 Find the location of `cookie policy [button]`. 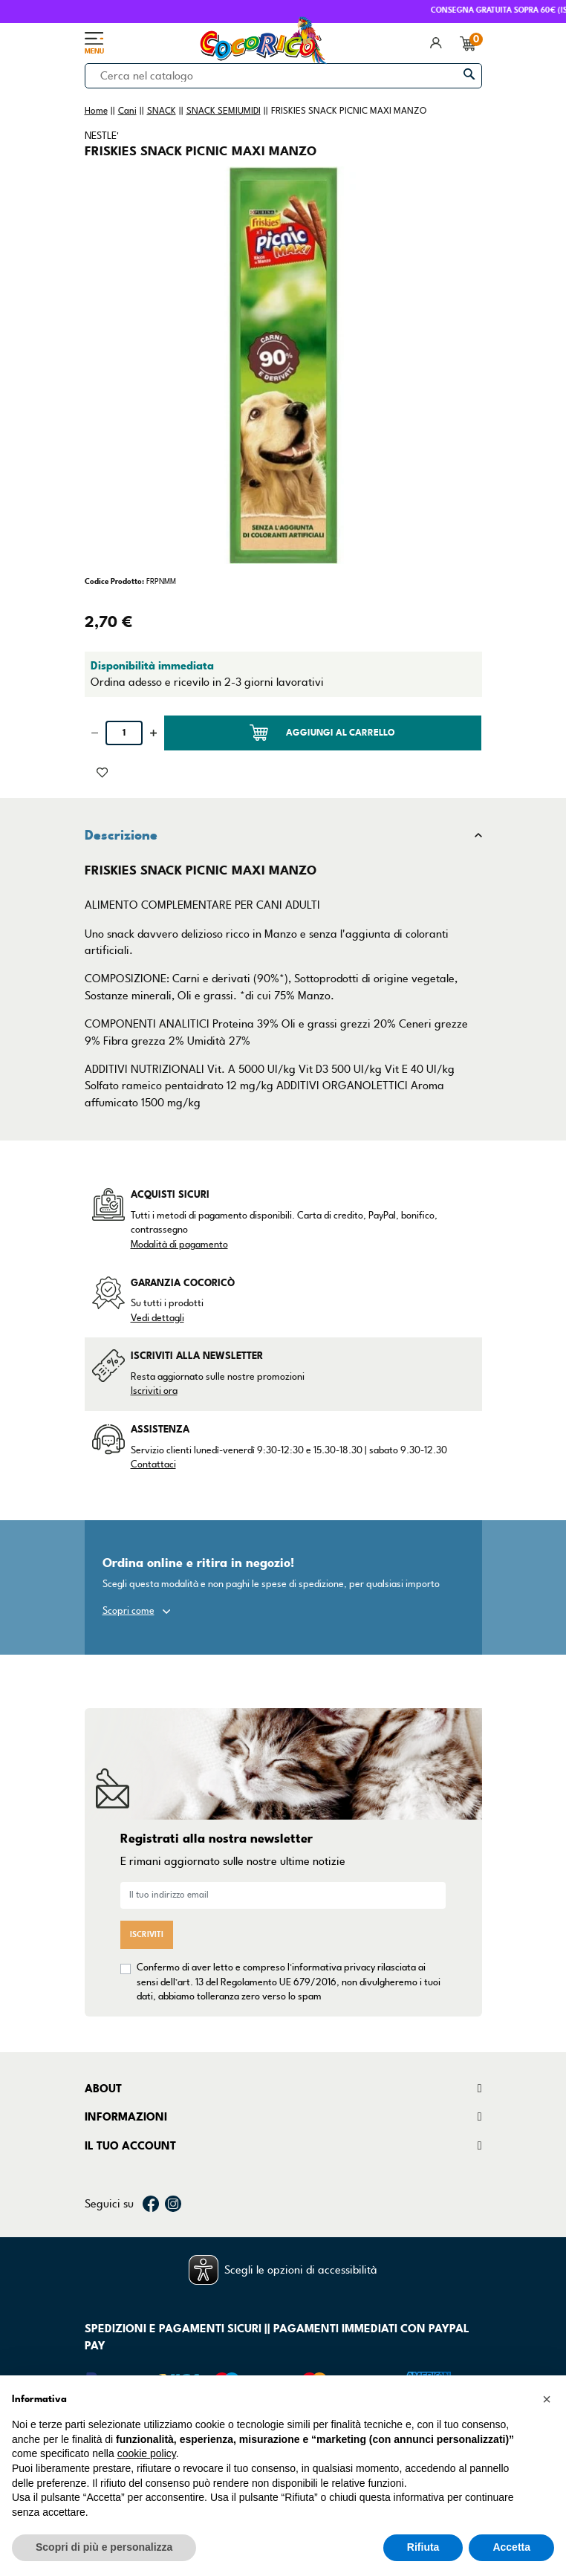

cookie policy [button] is located at coordinates (146, 2453).